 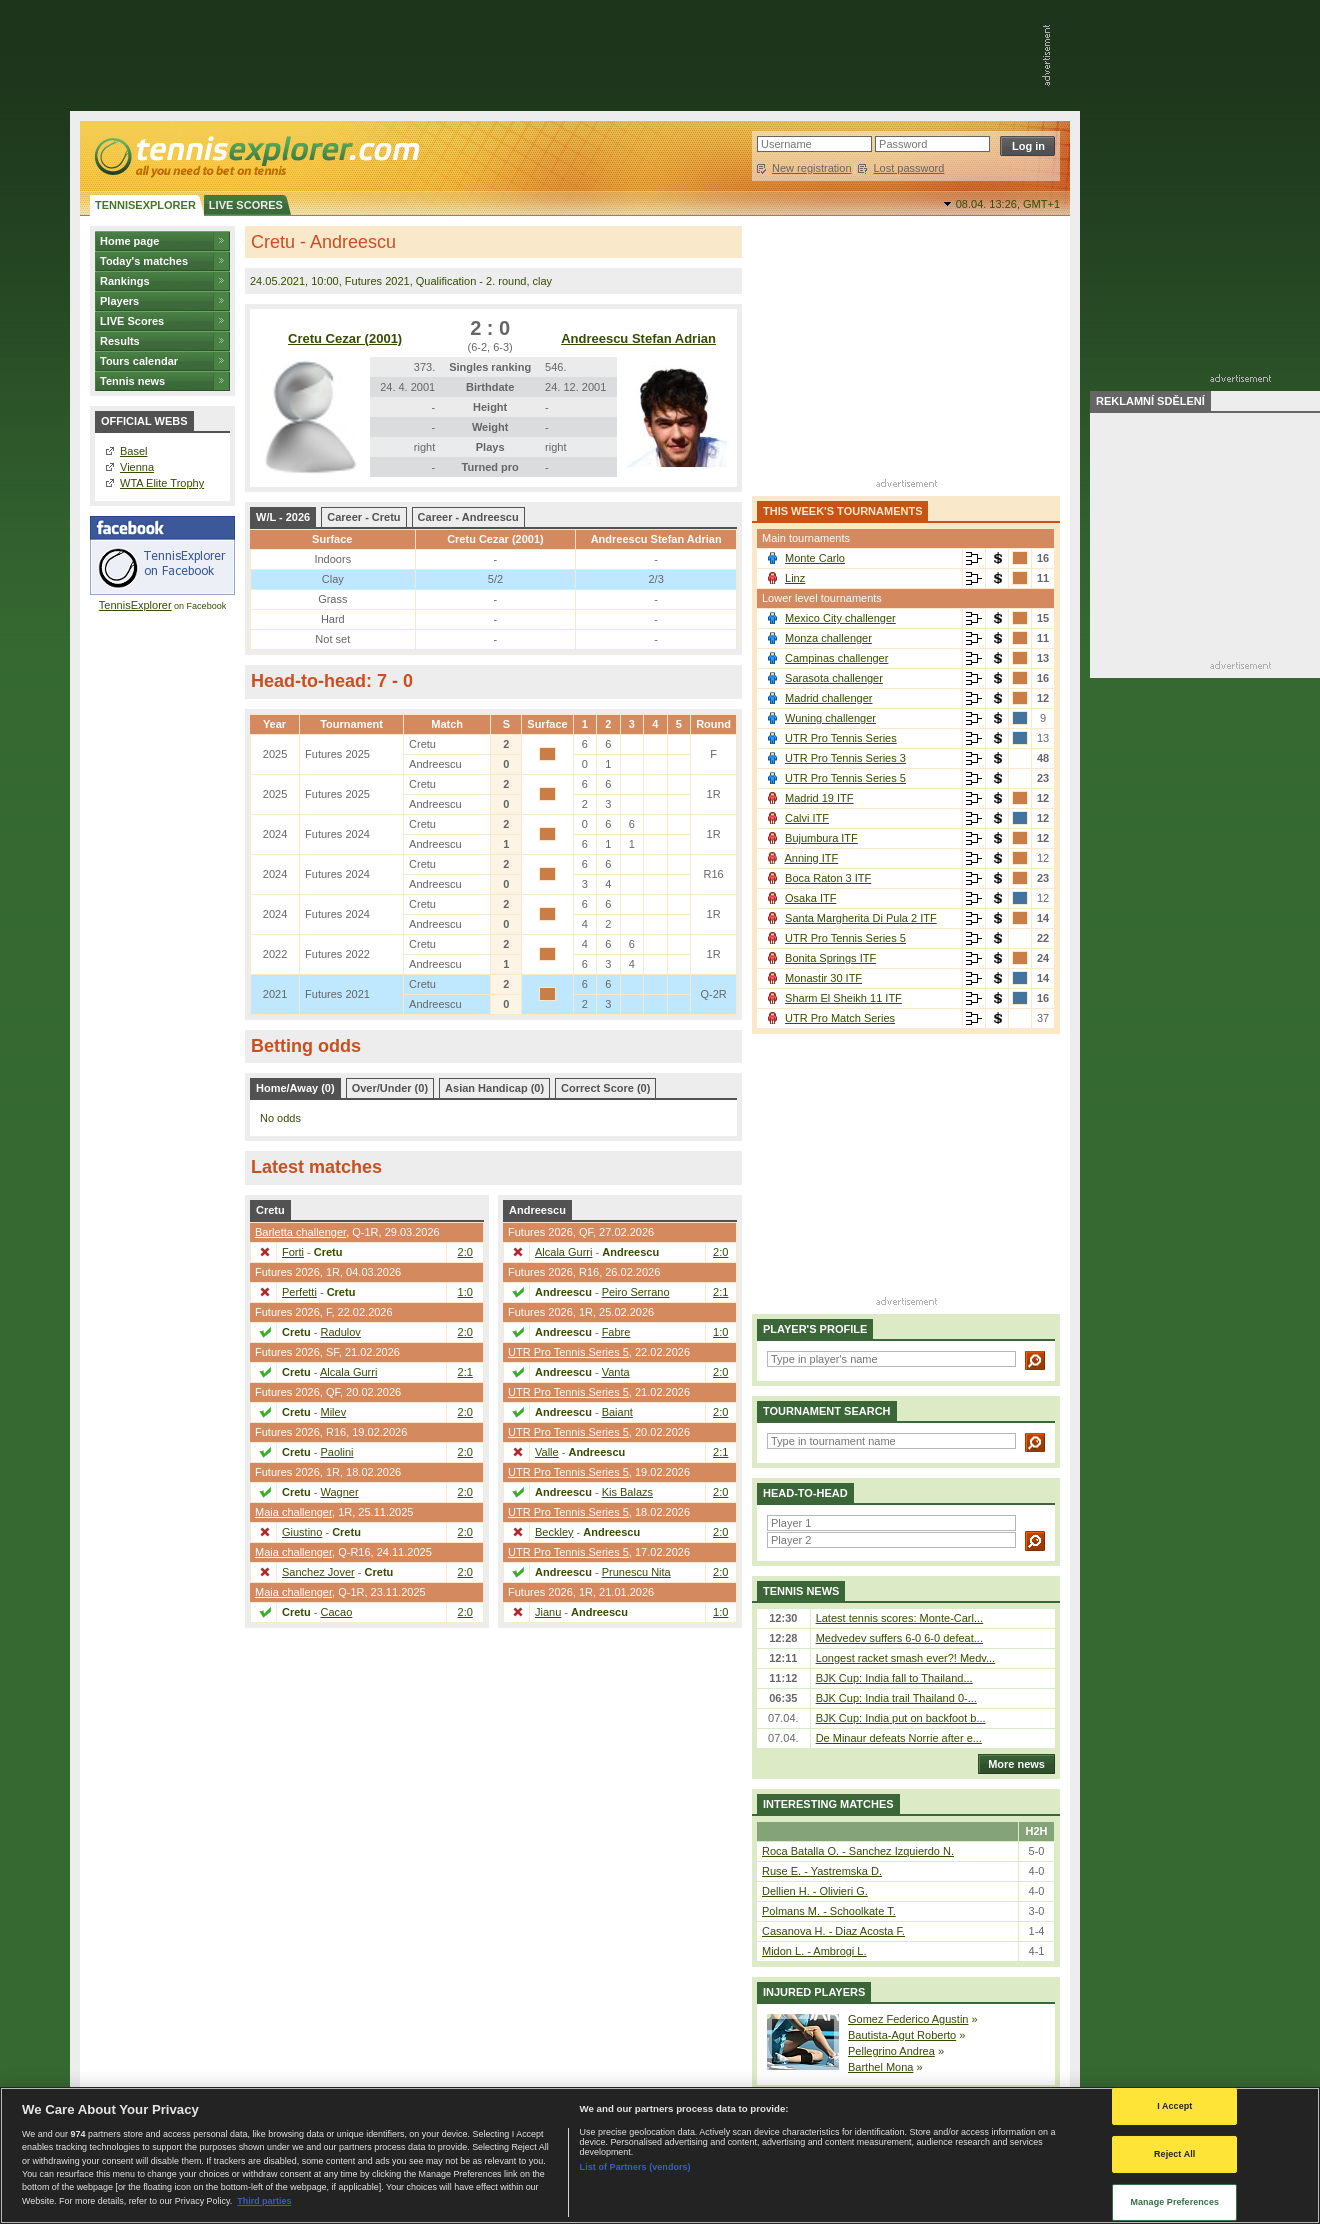 I want to click on Barletta challenger, so click(x=300, y=1232).